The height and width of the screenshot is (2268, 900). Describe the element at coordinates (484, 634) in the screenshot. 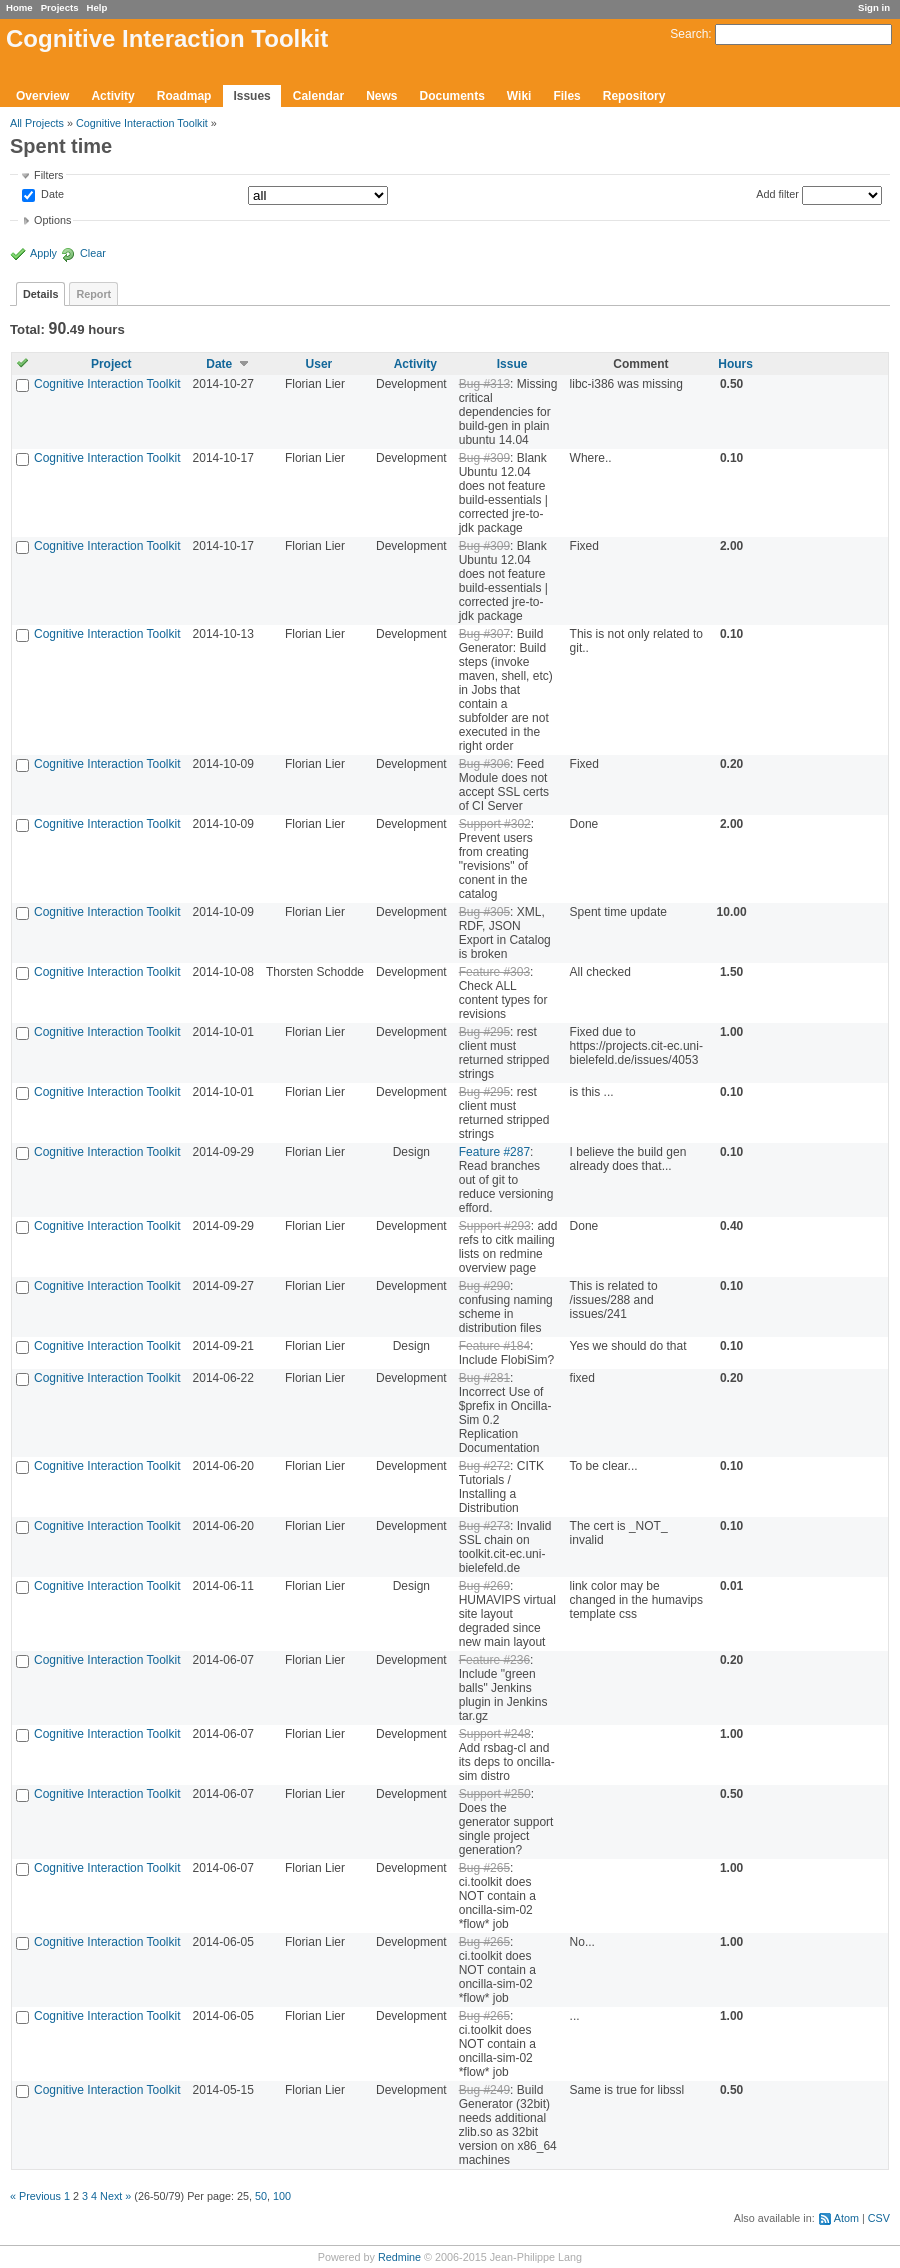

I see `Bug #307` at that location.